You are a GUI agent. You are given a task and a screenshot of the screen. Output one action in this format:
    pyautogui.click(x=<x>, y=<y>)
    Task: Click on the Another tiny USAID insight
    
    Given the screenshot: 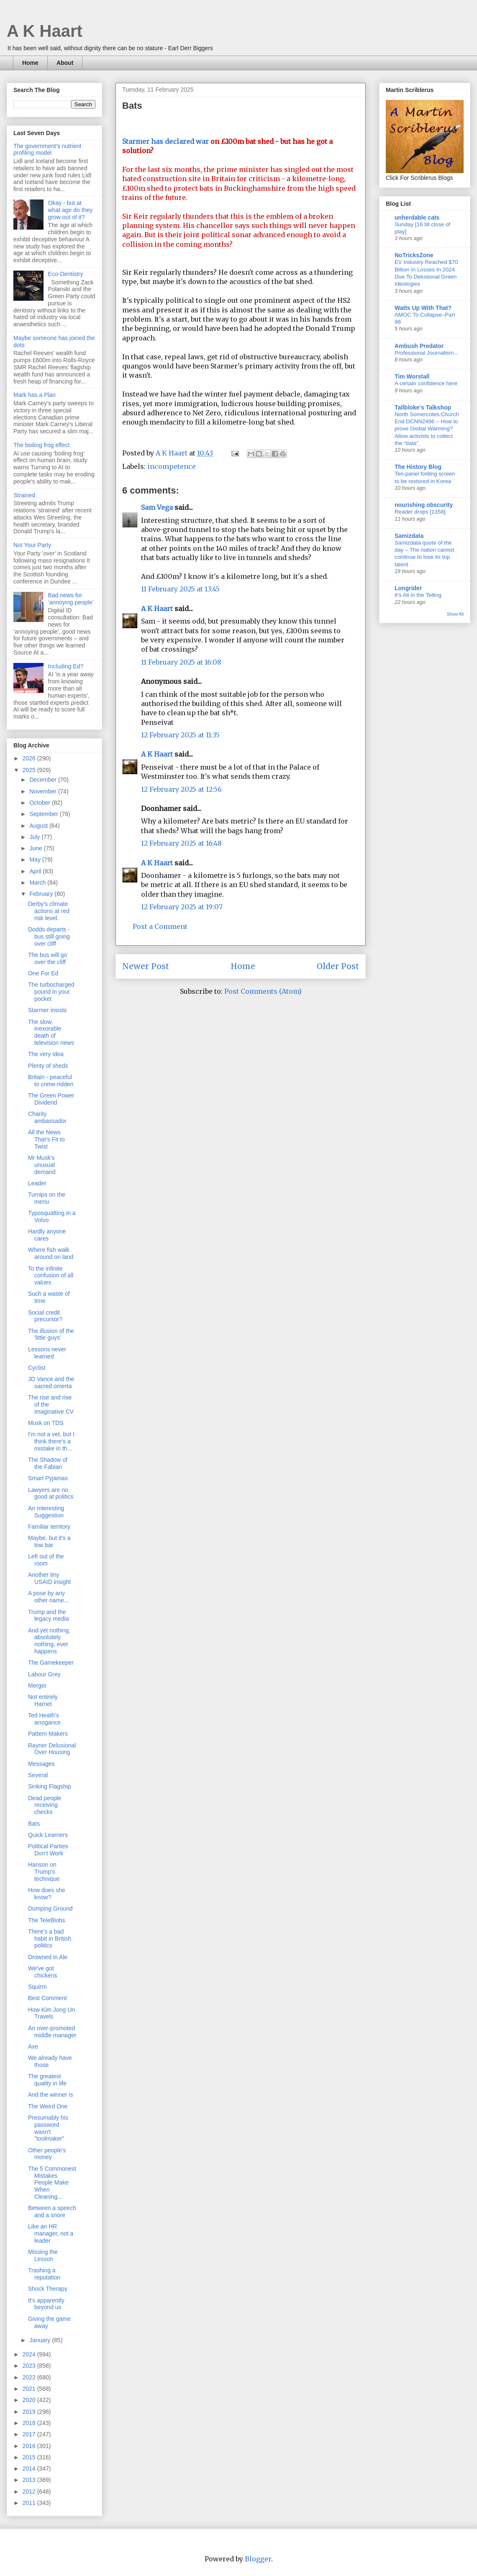 What is the action you would take?
    pyautogui.click(x=49, y=1578)
    